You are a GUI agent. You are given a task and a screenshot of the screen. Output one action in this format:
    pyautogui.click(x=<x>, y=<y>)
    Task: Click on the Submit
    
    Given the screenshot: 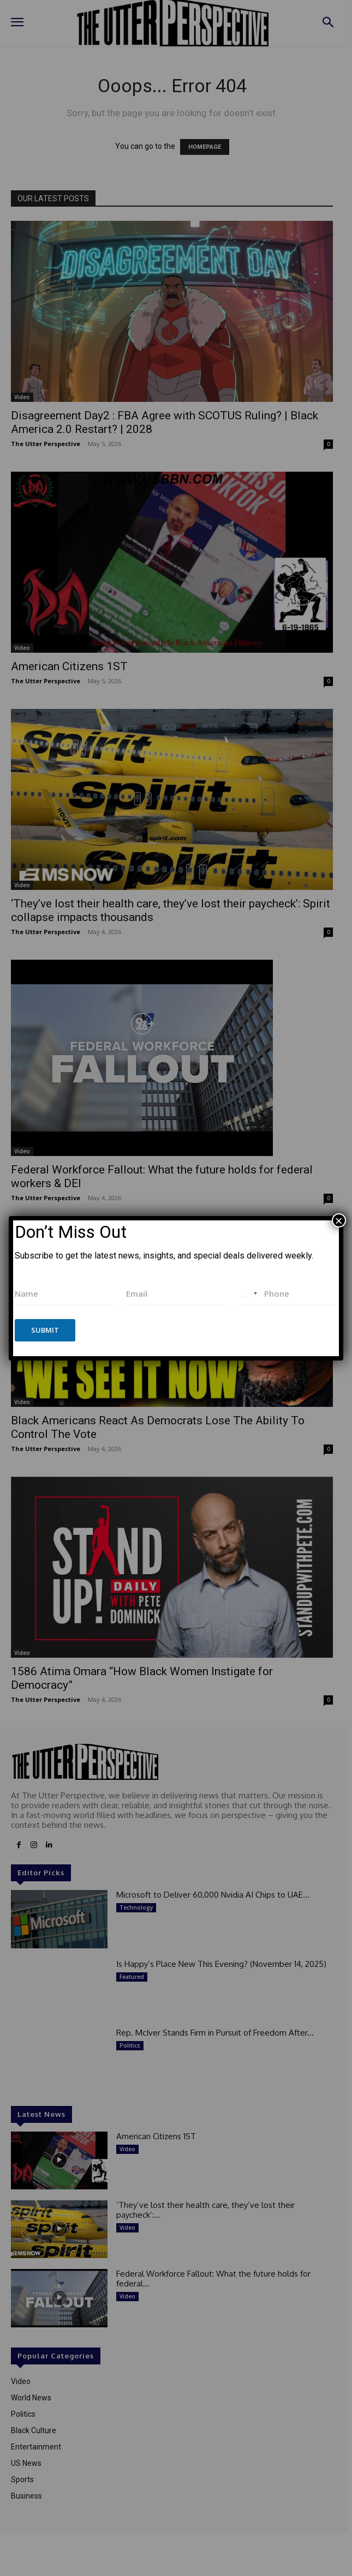 What is the action you would take?
    pyautogui.click(x=45, y=1330)
    